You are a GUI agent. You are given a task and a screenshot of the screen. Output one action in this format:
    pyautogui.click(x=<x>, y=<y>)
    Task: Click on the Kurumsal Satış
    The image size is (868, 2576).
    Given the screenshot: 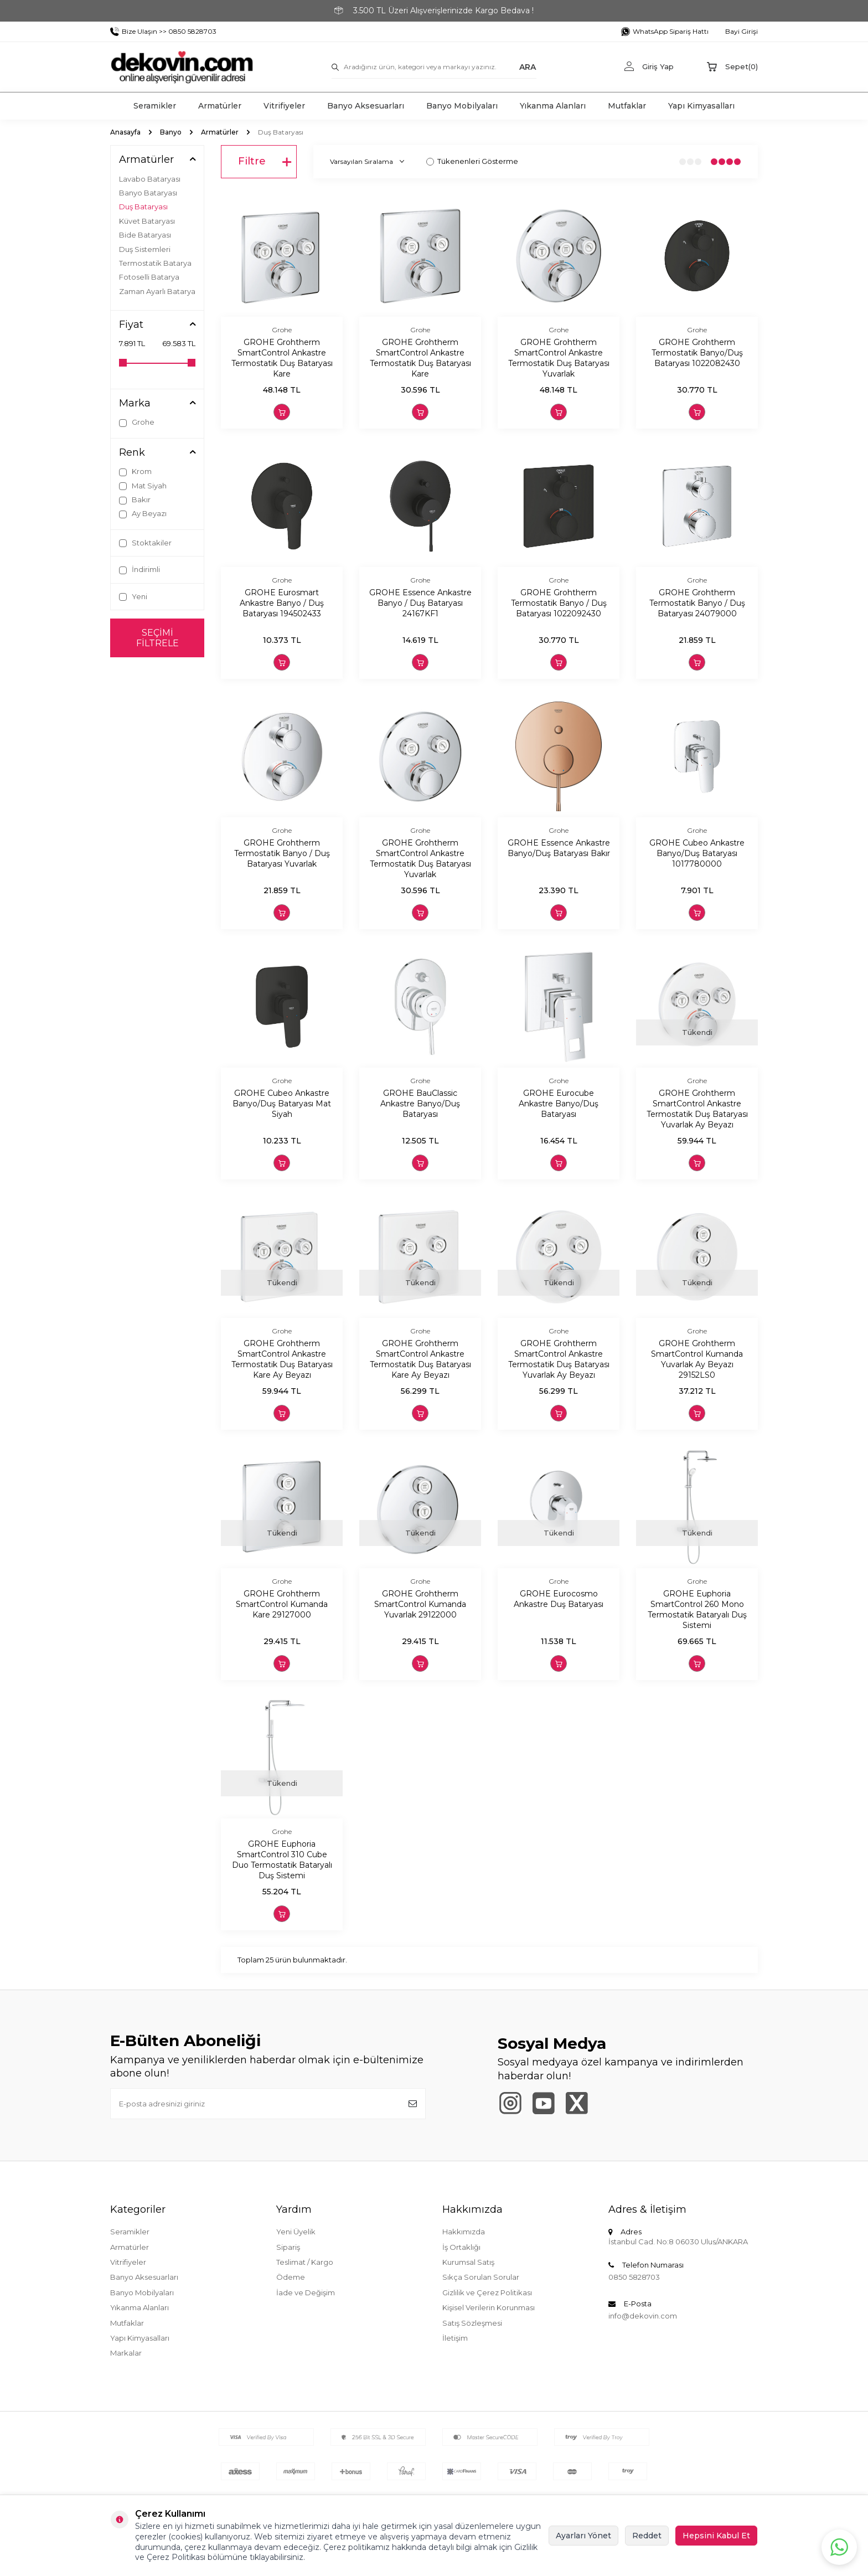 What is the action you would take?
    pyautogui.click(x=468, y=2262)
    